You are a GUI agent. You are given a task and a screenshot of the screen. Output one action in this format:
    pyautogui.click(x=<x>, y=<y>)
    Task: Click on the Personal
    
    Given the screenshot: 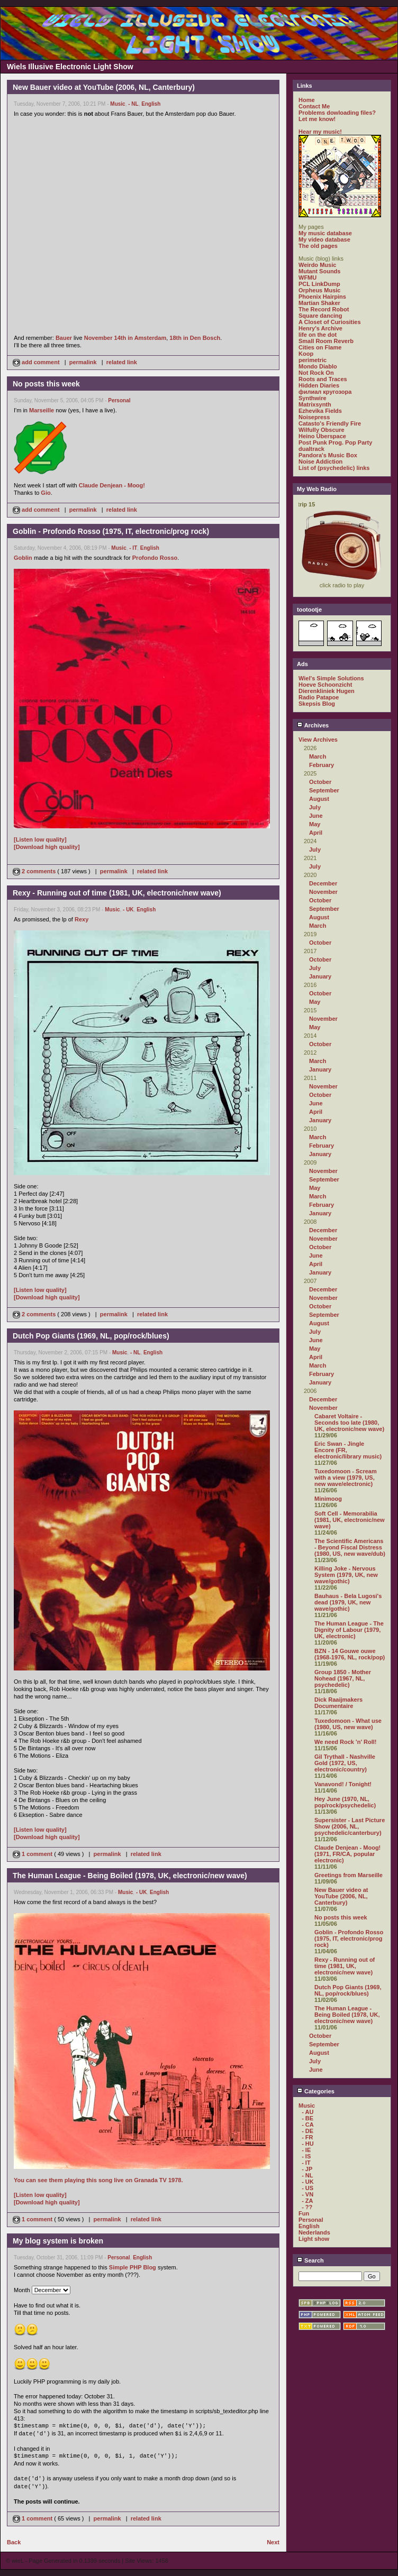 What is the action you would take?
    pyautogui.click(x=119, y=400)
    